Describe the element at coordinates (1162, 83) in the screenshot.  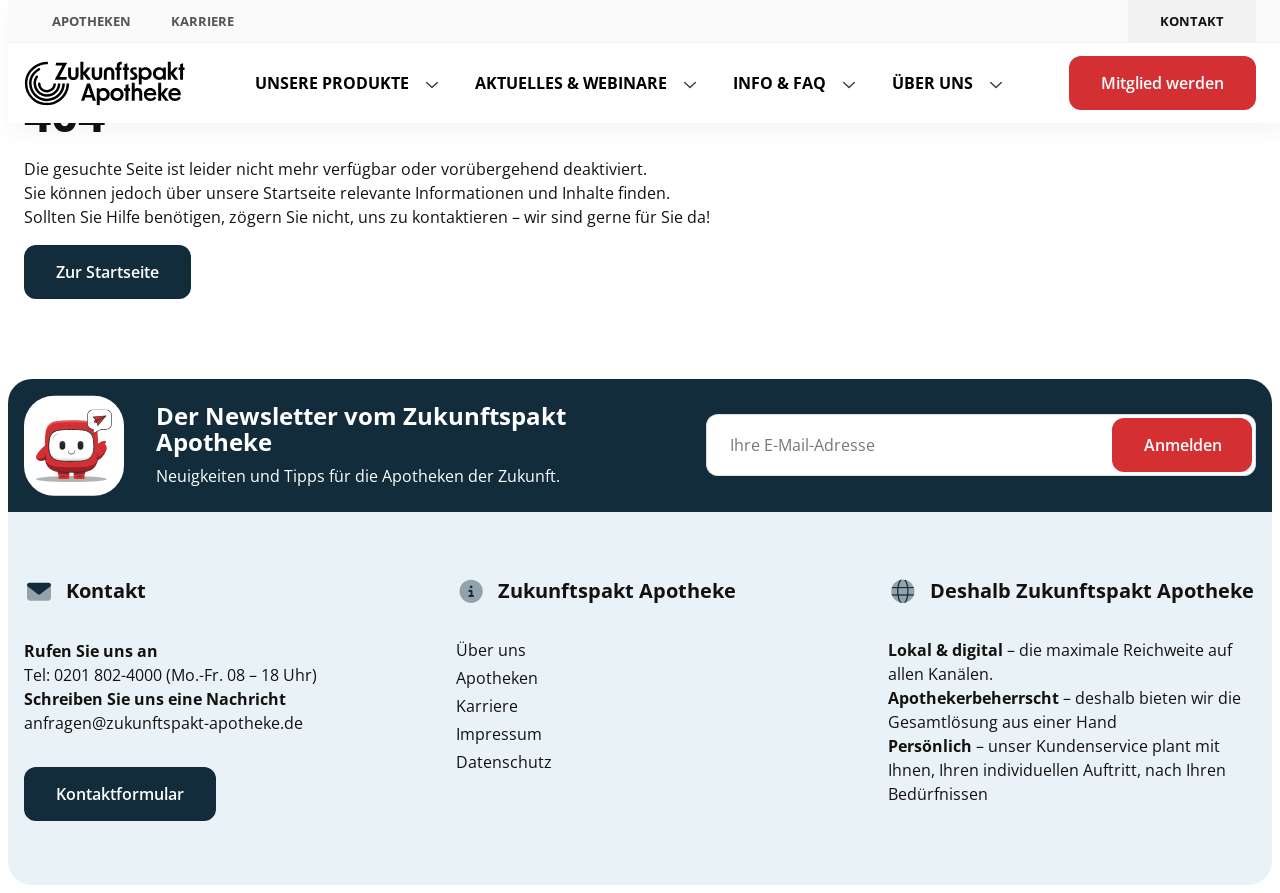
I see `Mitglied werden` at that location.